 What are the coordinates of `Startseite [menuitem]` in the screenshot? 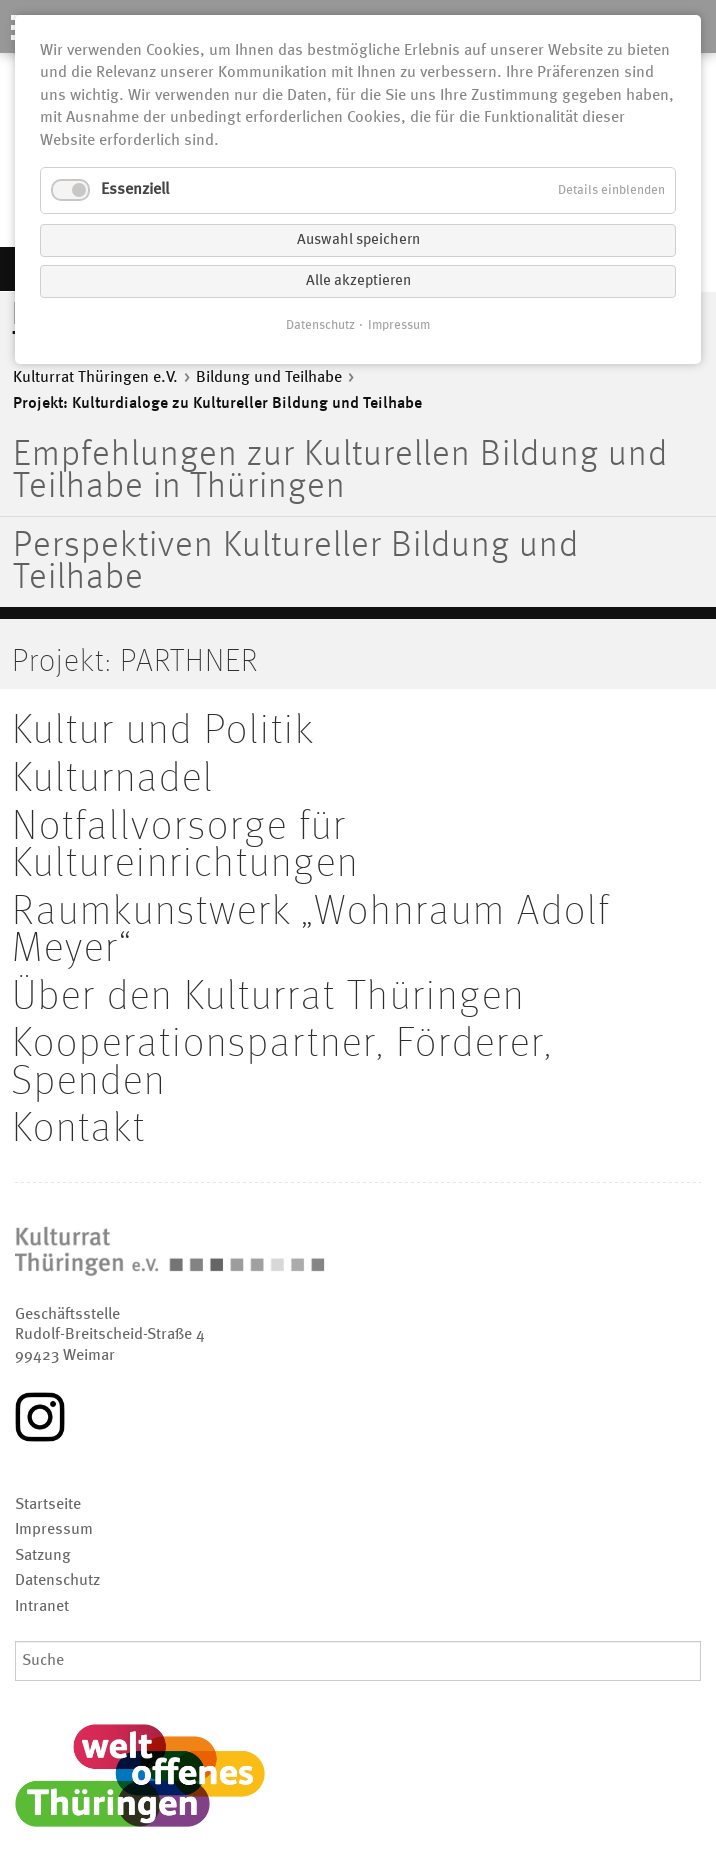 It's located at (48, 1505).